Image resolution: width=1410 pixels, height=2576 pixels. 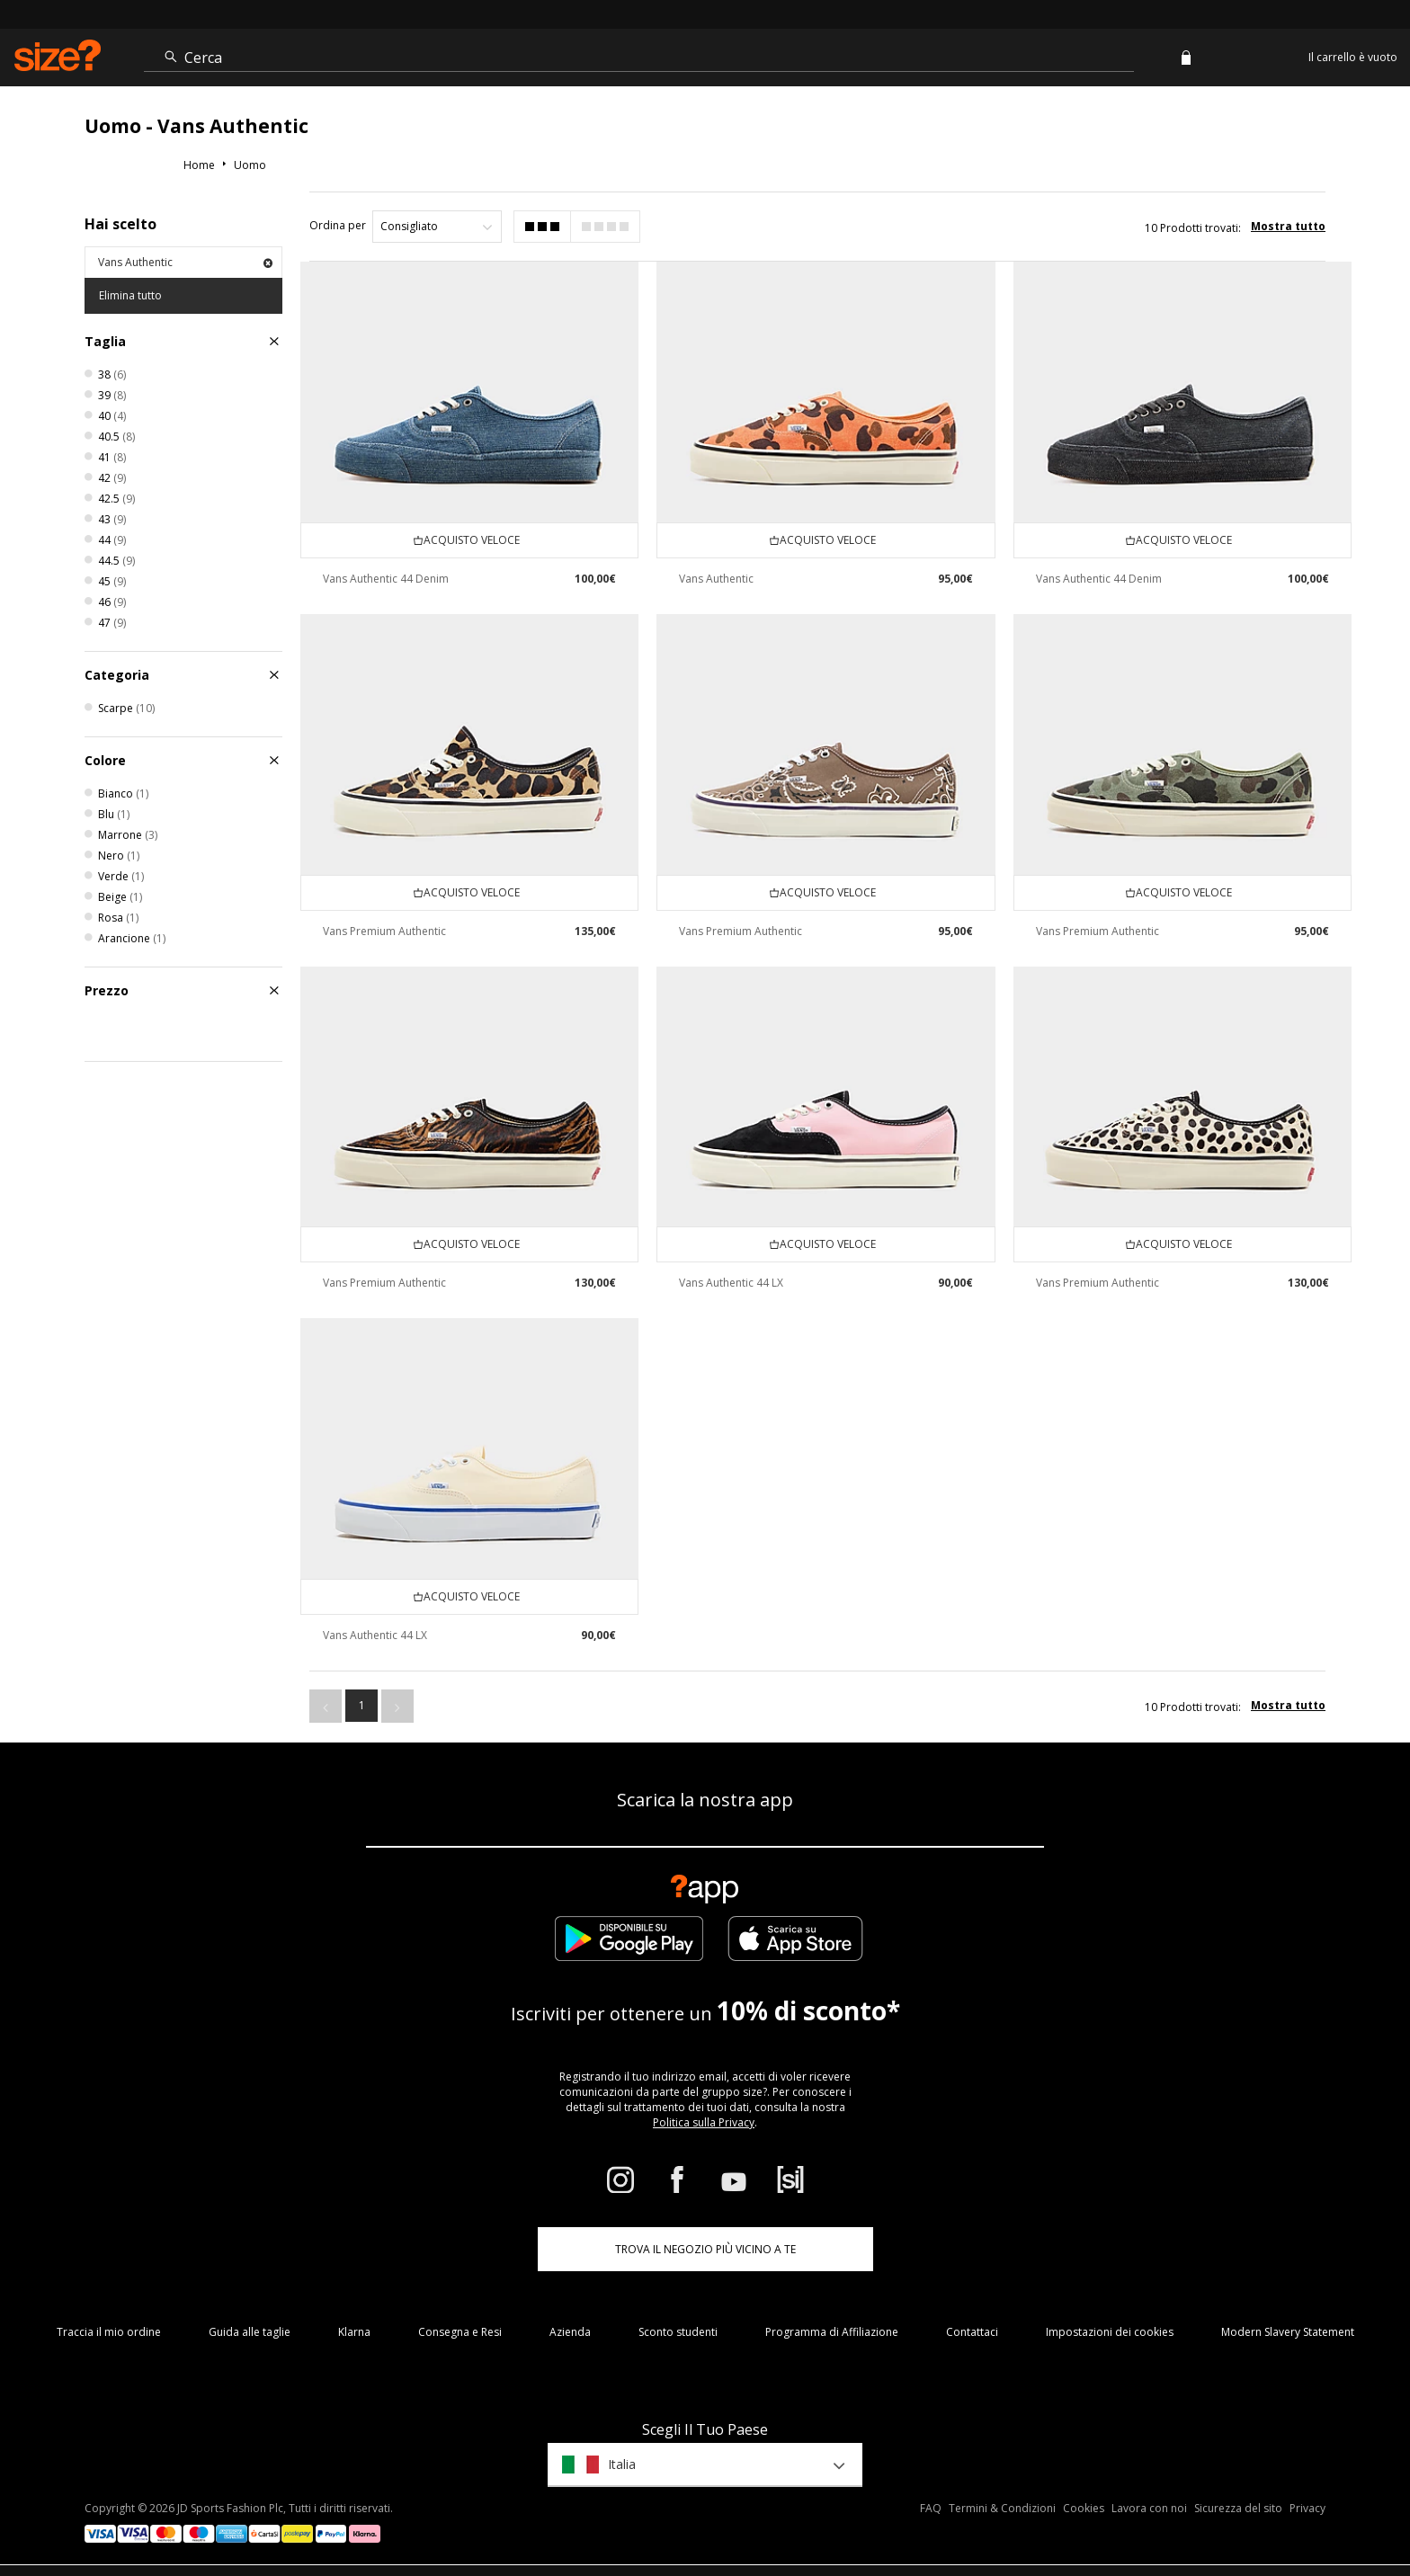 I want to click on Vans Premium Authentic, so click(x=384, y=931).